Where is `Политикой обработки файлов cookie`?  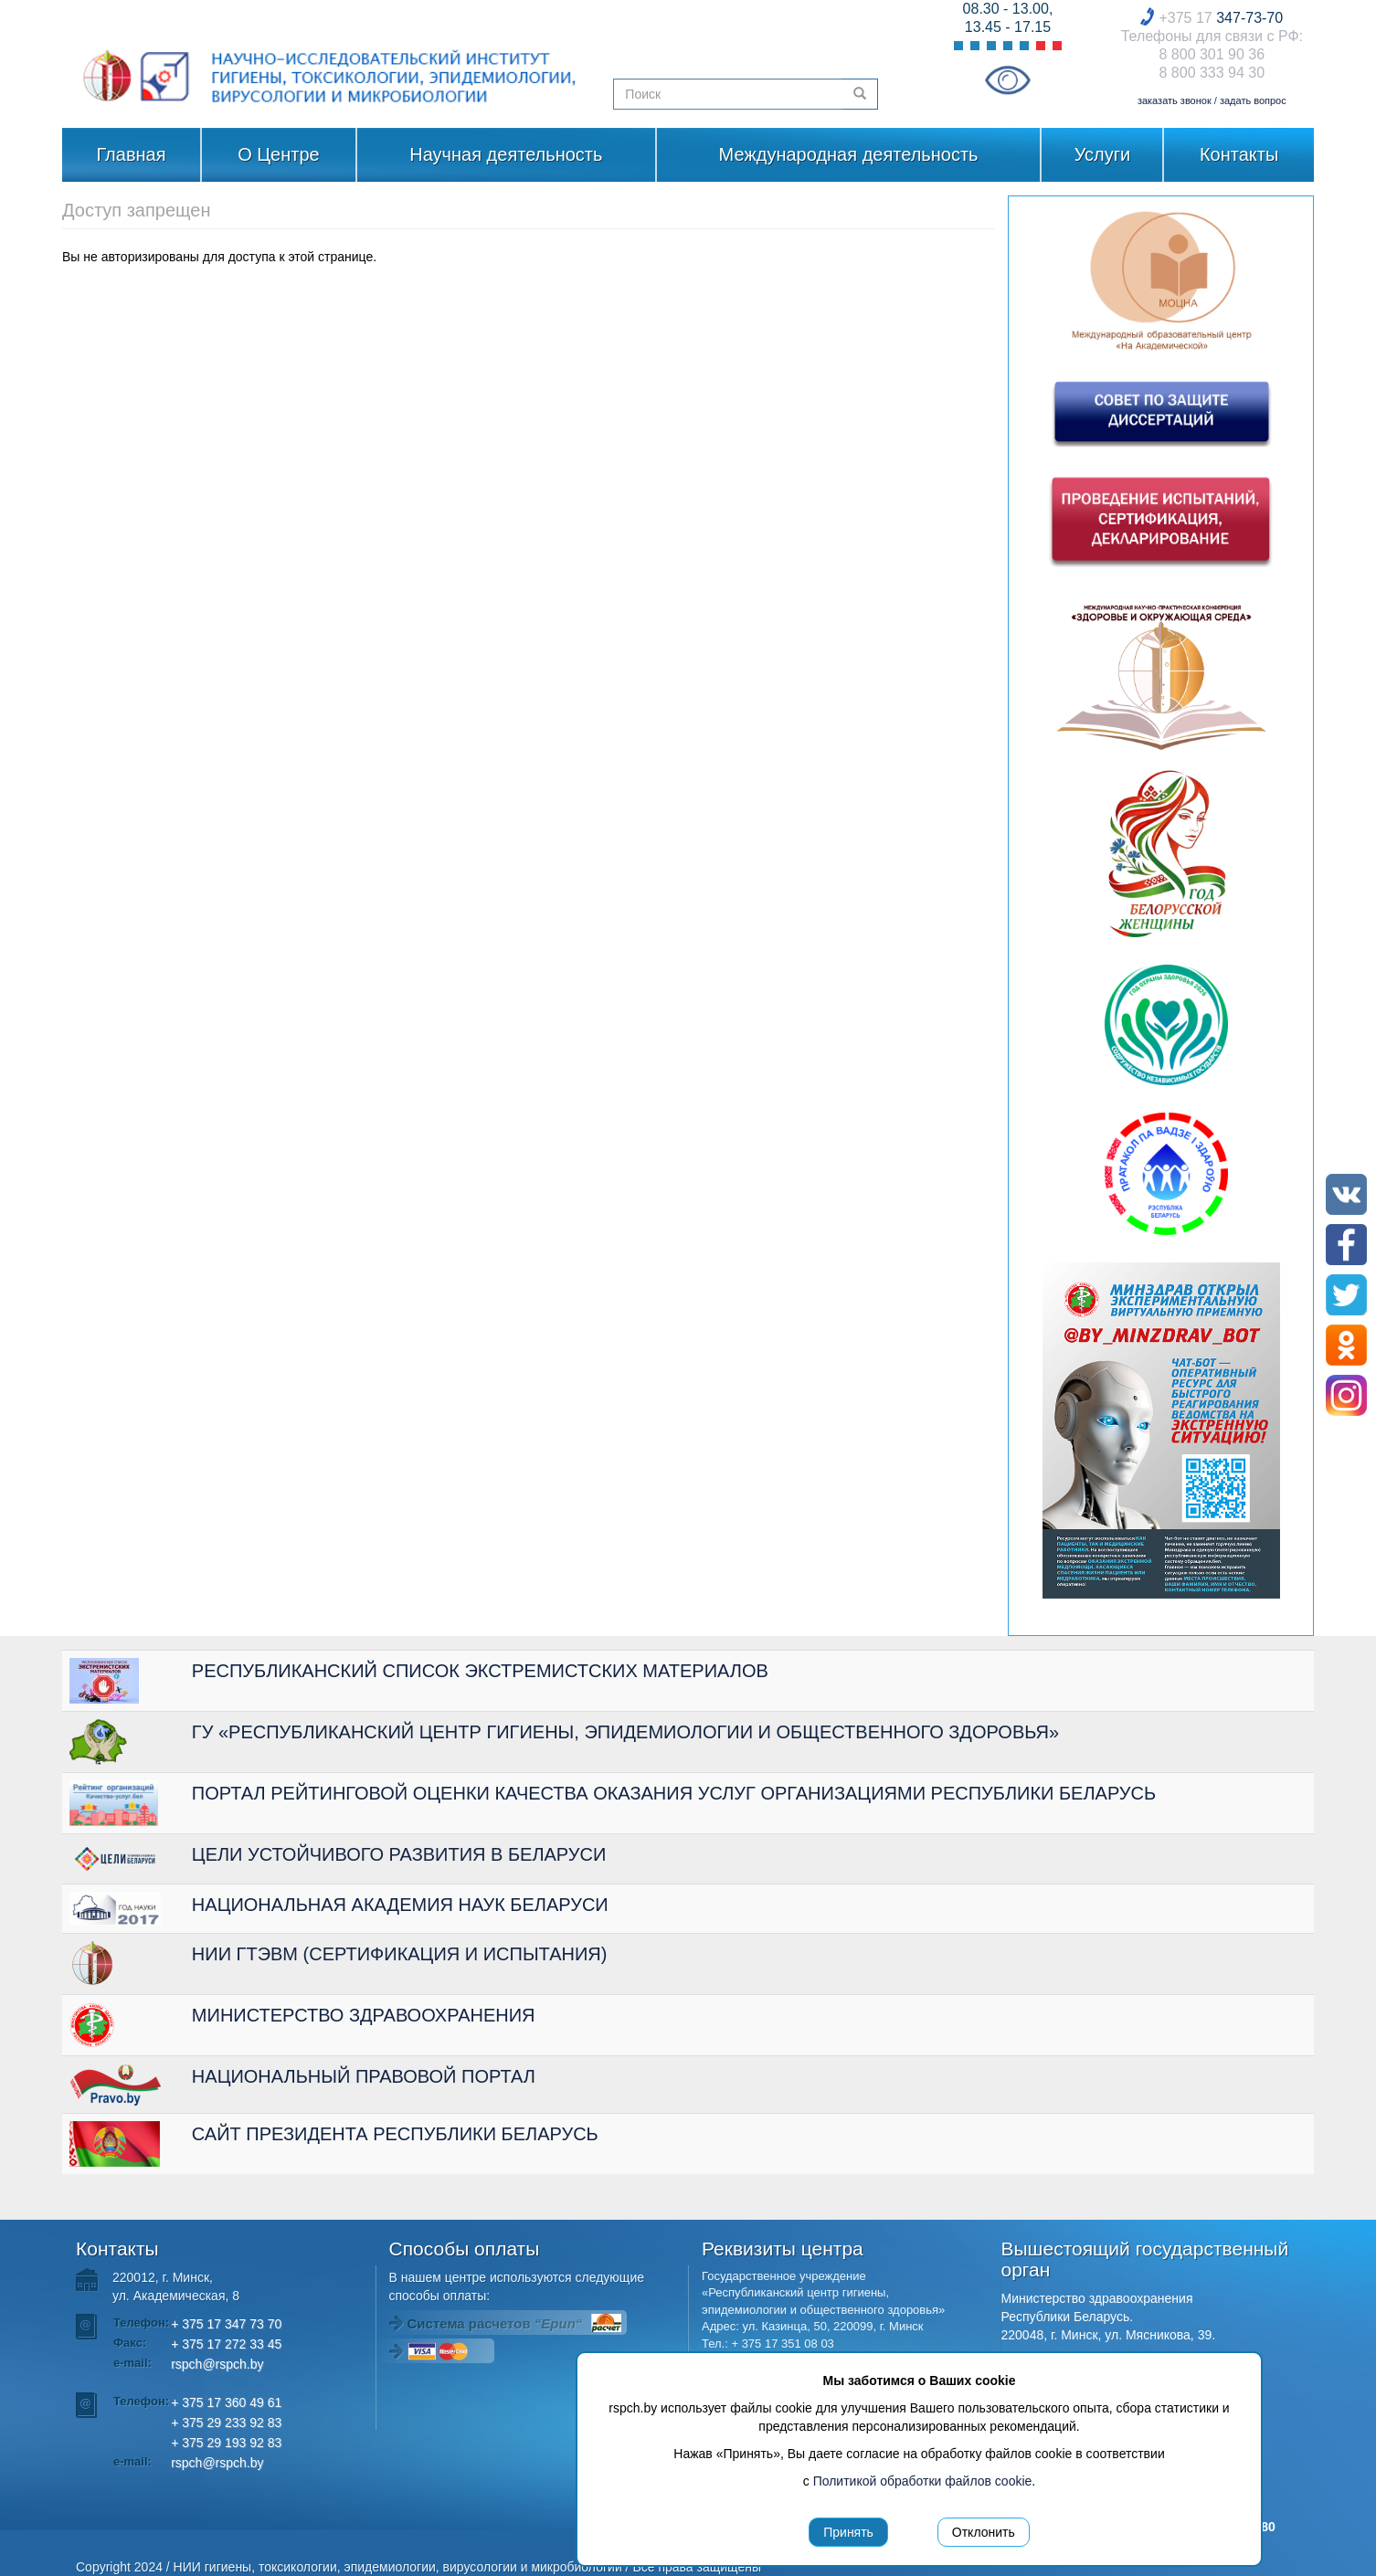 Политикой обработки файлов cookie is located at coordinates (922, 2481).